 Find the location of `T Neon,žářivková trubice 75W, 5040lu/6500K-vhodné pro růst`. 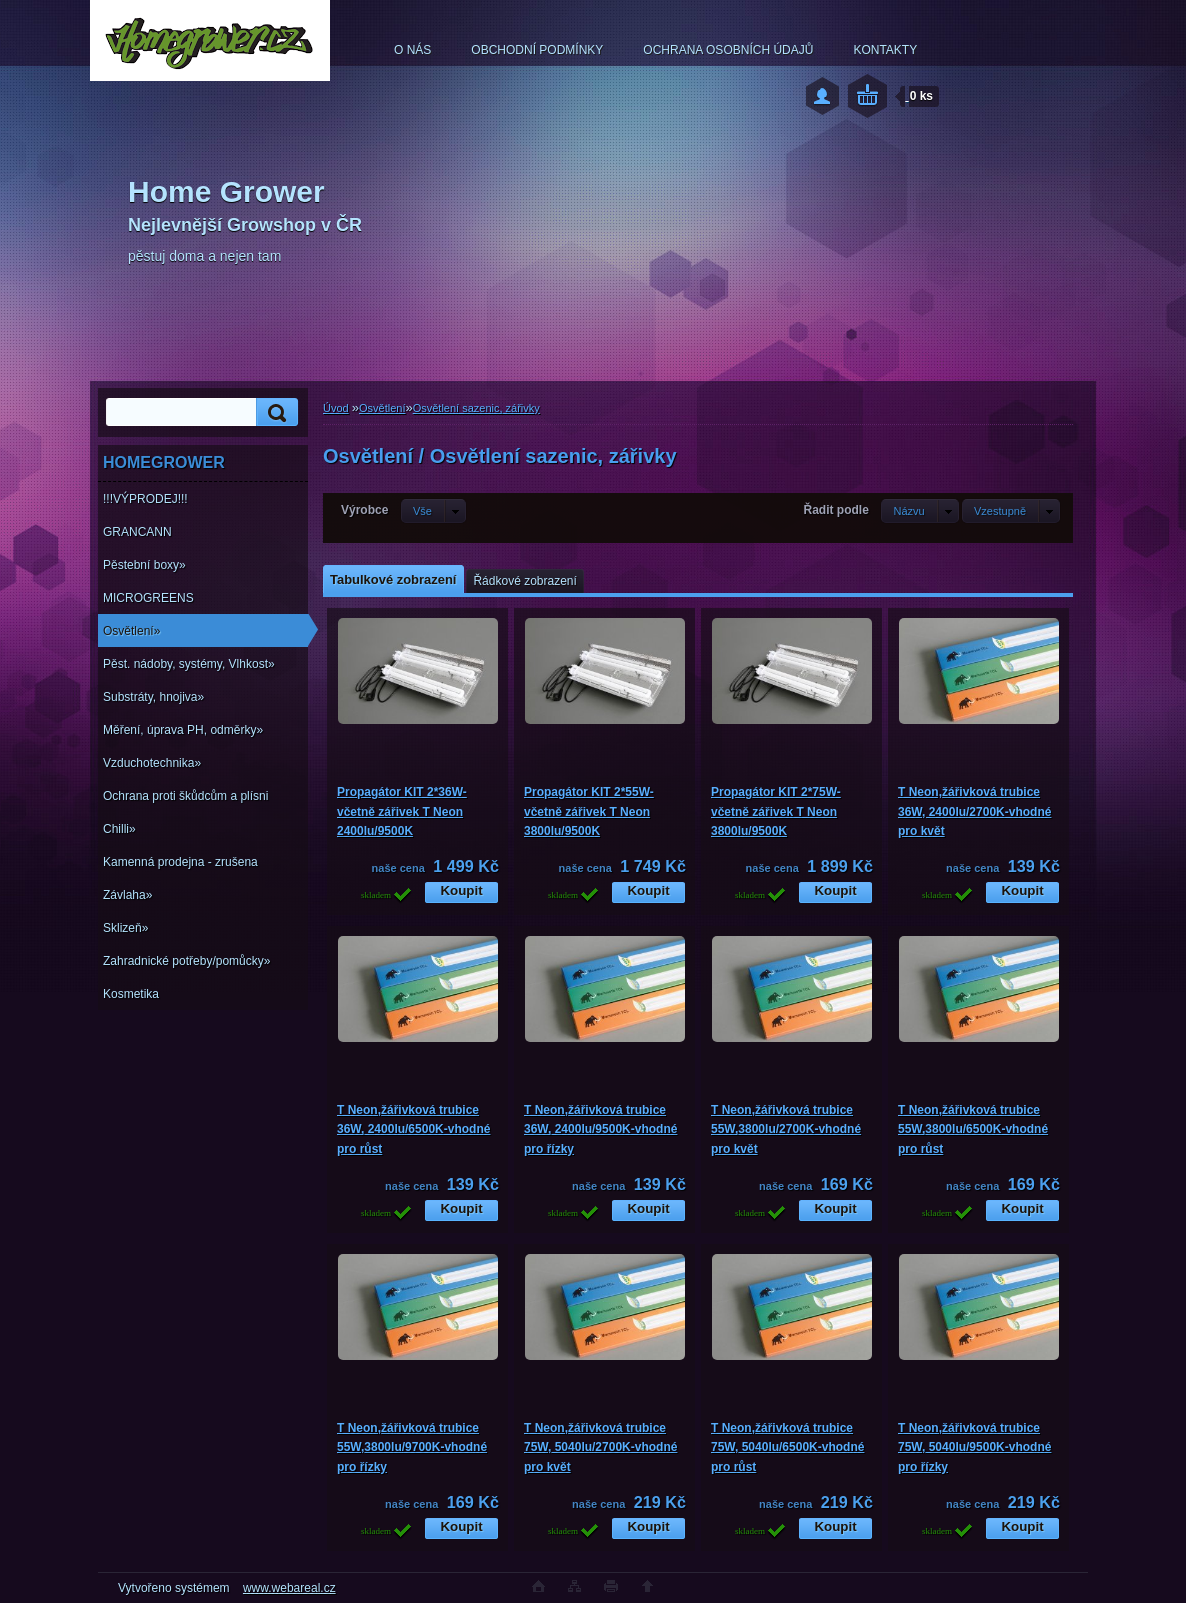

T Neon,žářivková trubice 75W, 5040lu/6500K-vhodné pro růst is located at coordinates (787, 1447).